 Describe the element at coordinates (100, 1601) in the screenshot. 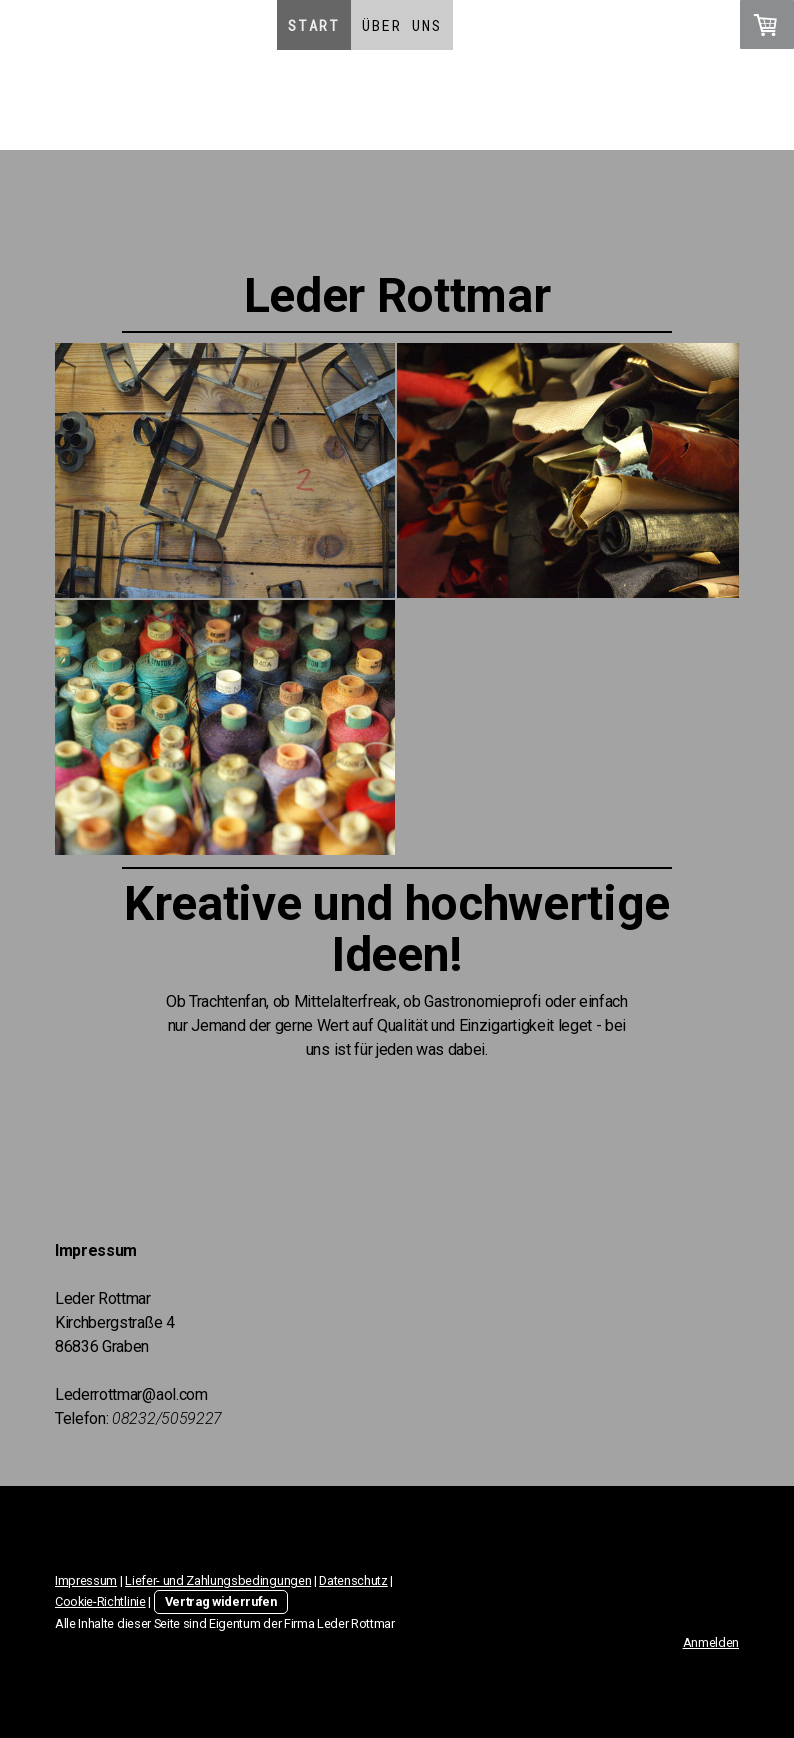

I see `Cookie-Richtlinie` at that location.